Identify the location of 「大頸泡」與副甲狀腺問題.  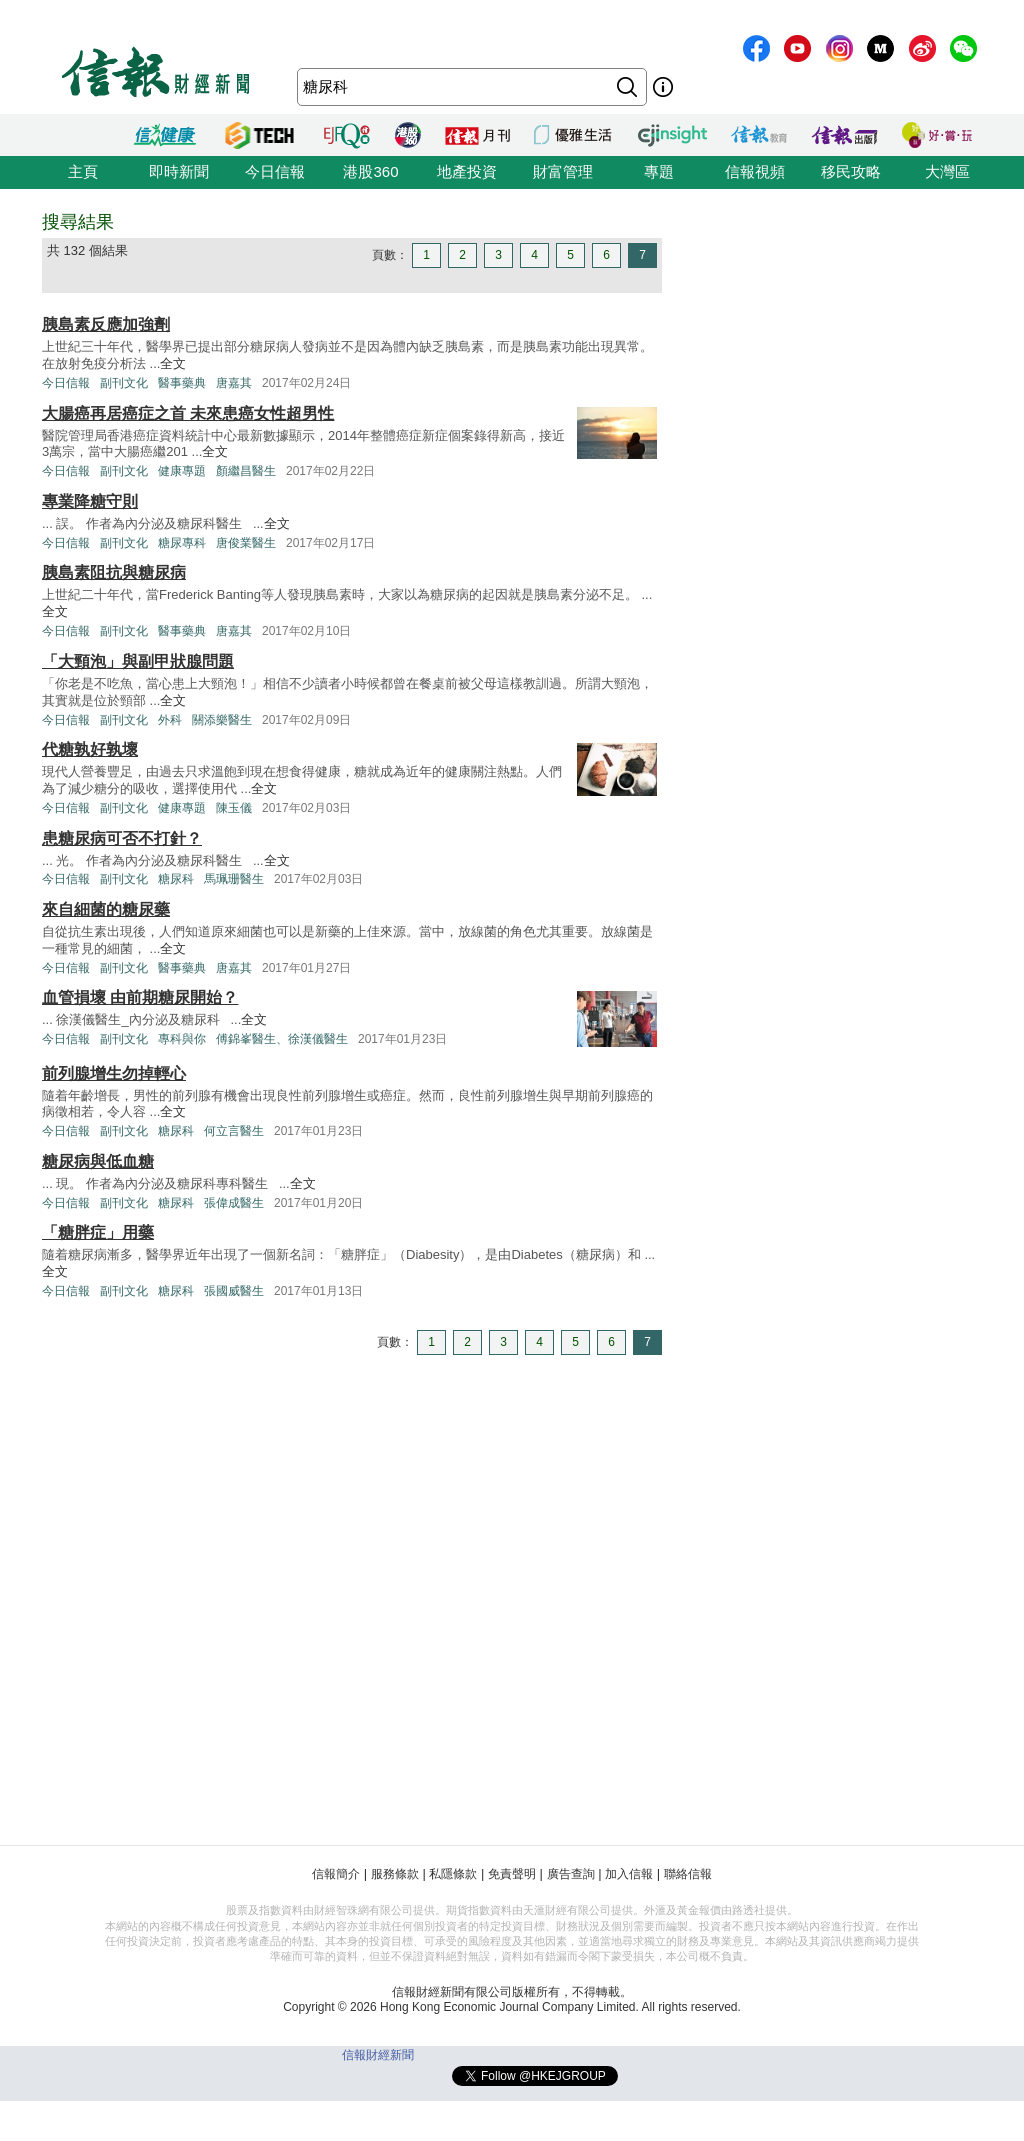
(138, 661).